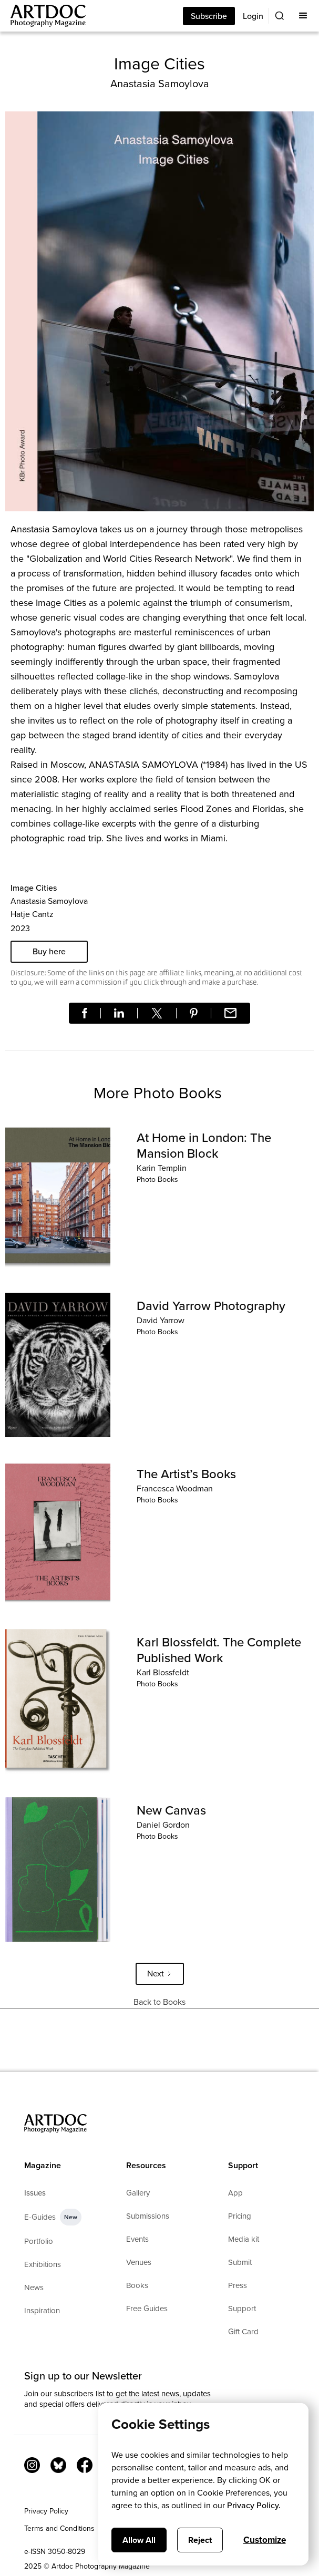 The height and width of the screenshot is (2576, 319). I want to click on [Next Page], so click(160, 1974).